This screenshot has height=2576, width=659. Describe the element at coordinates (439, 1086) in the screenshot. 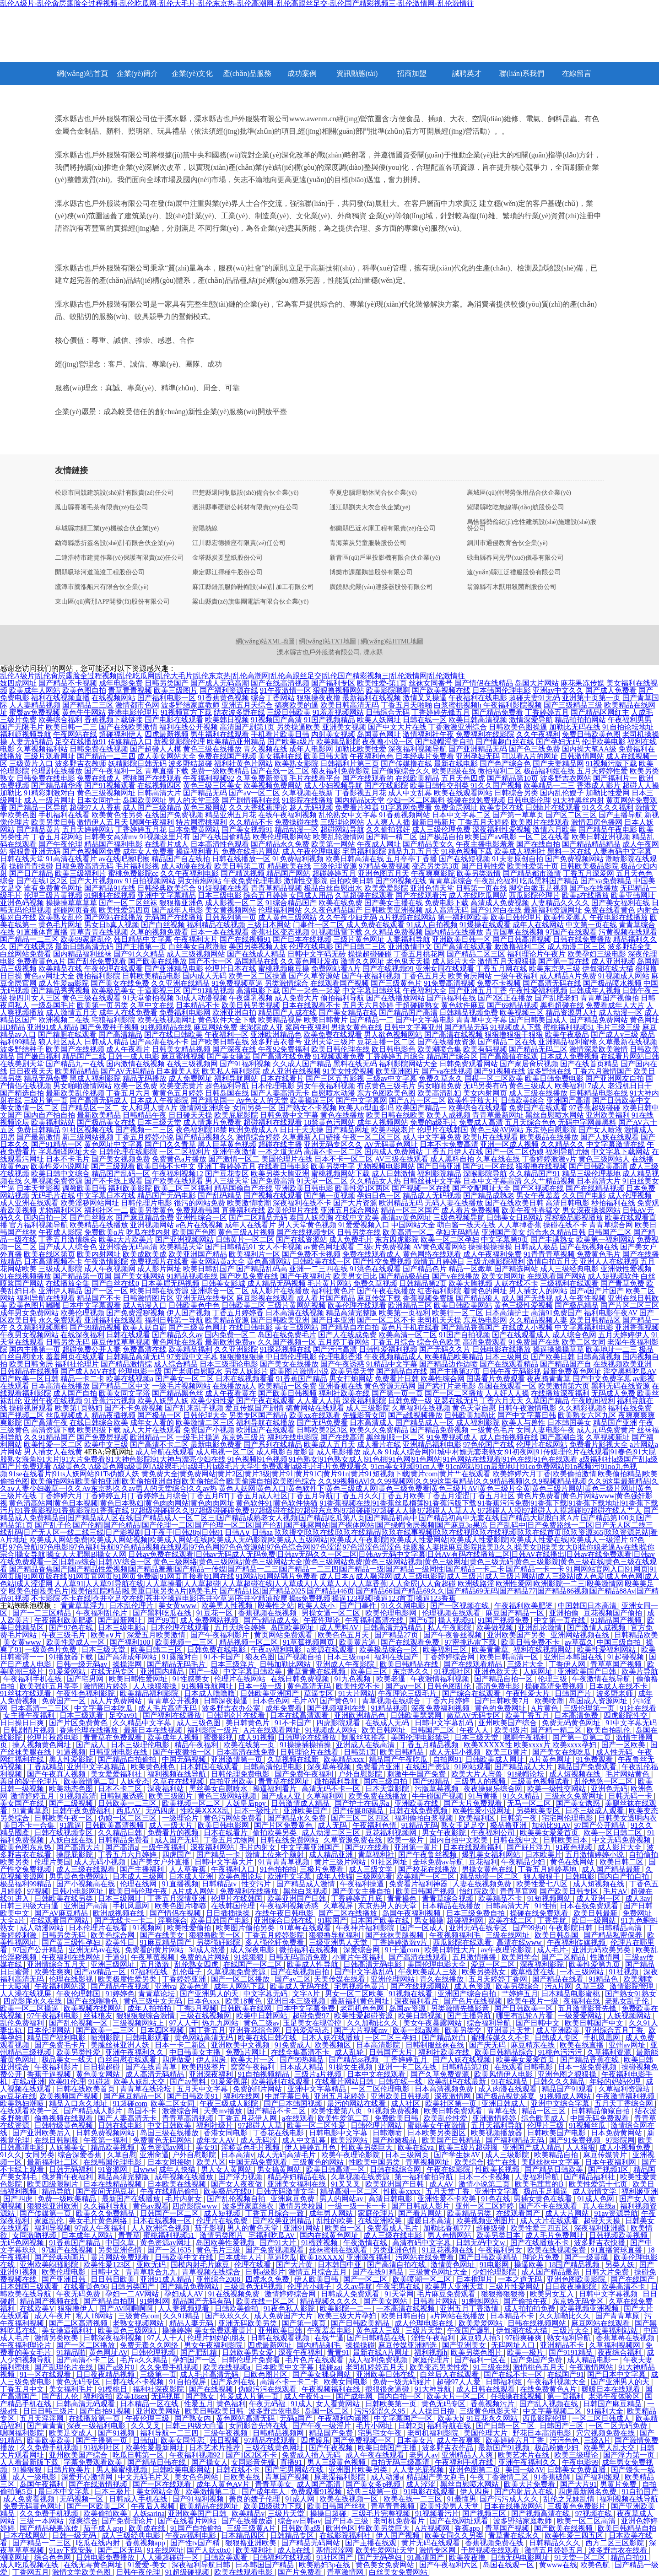

I see `男女啪啪免费` at that location.